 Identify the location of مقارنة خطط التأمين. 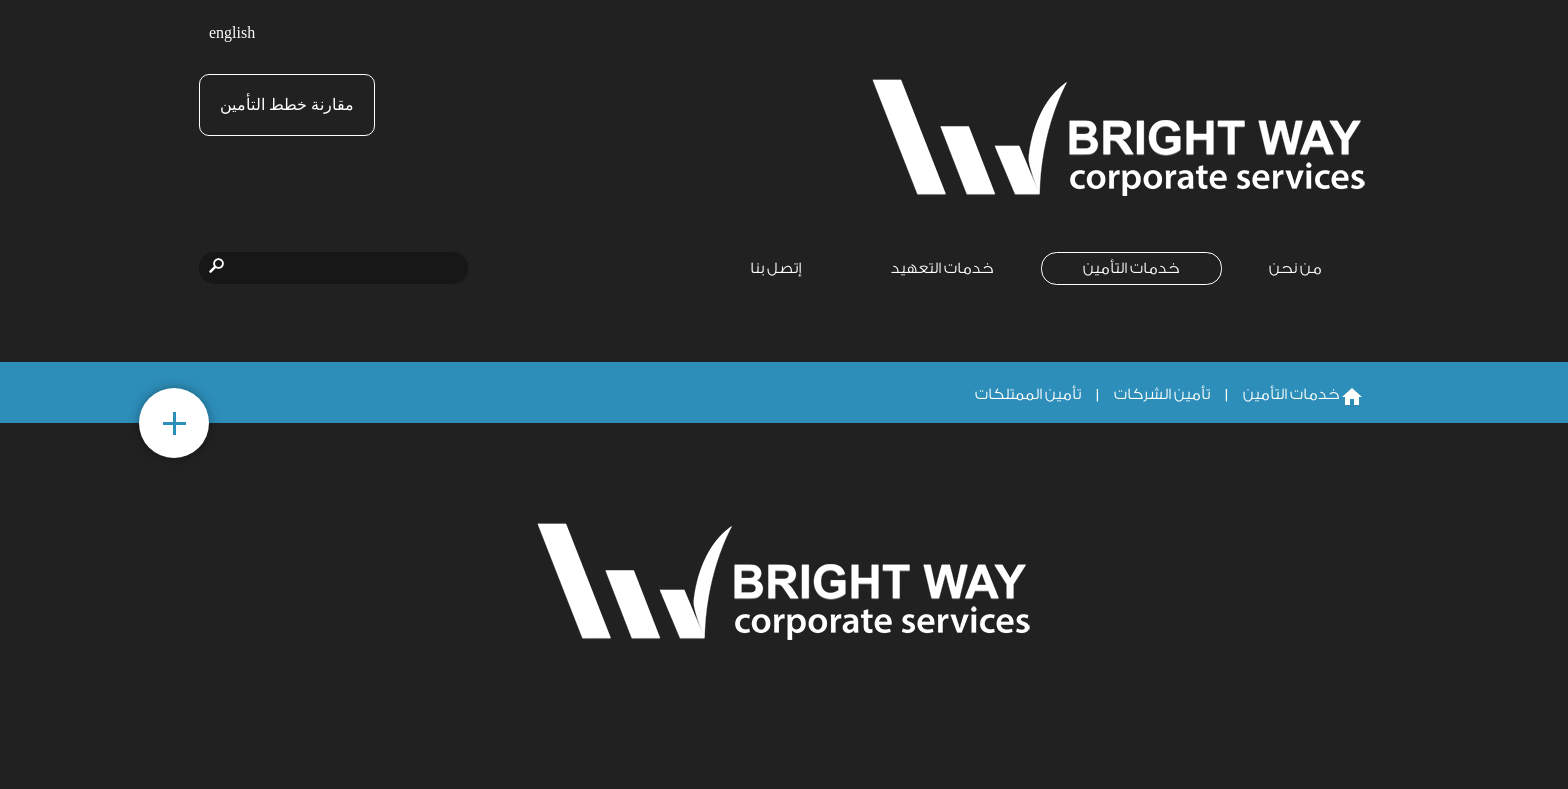
(287, 104).